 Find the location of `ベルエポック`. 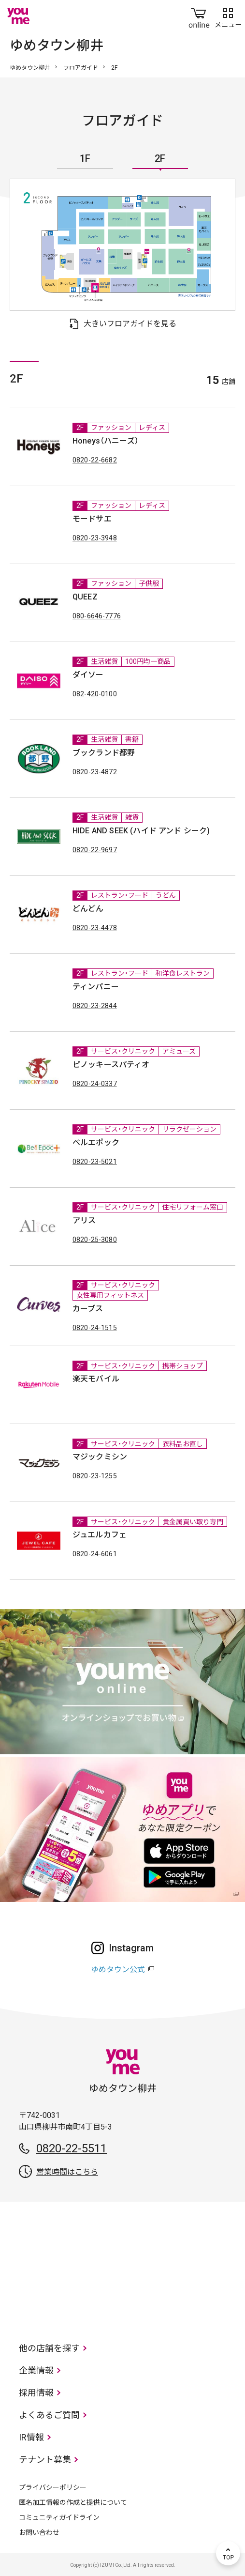

ベルエポック is located at coordinates (95, 1142).